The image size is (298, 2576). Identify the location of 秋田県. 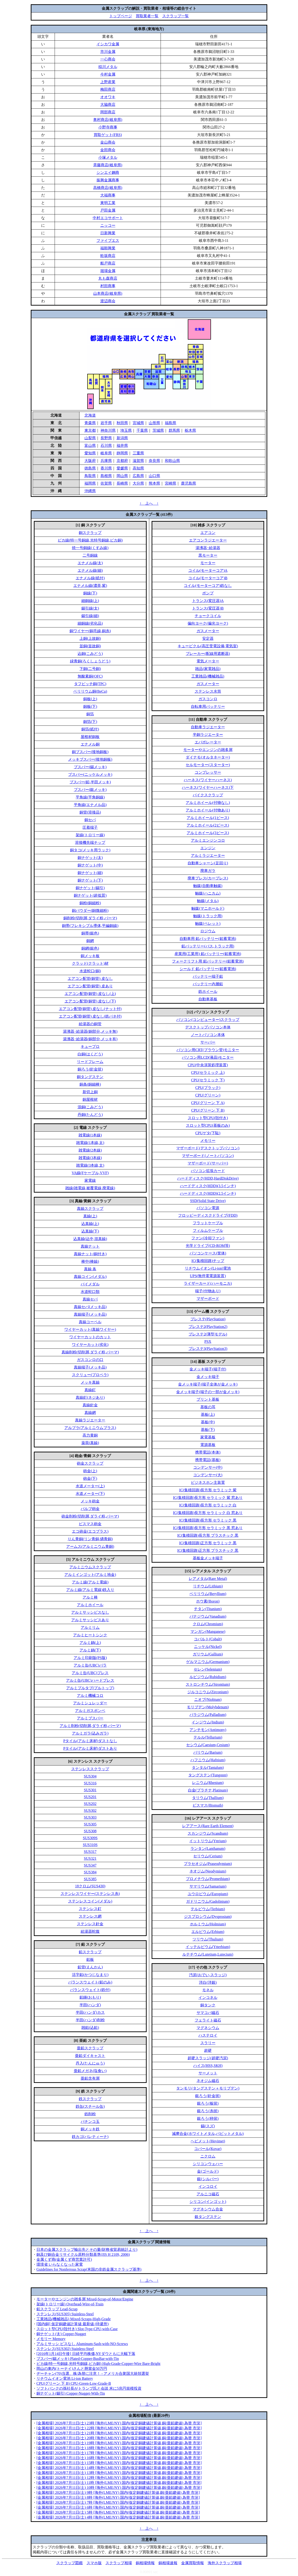
(122, 423).